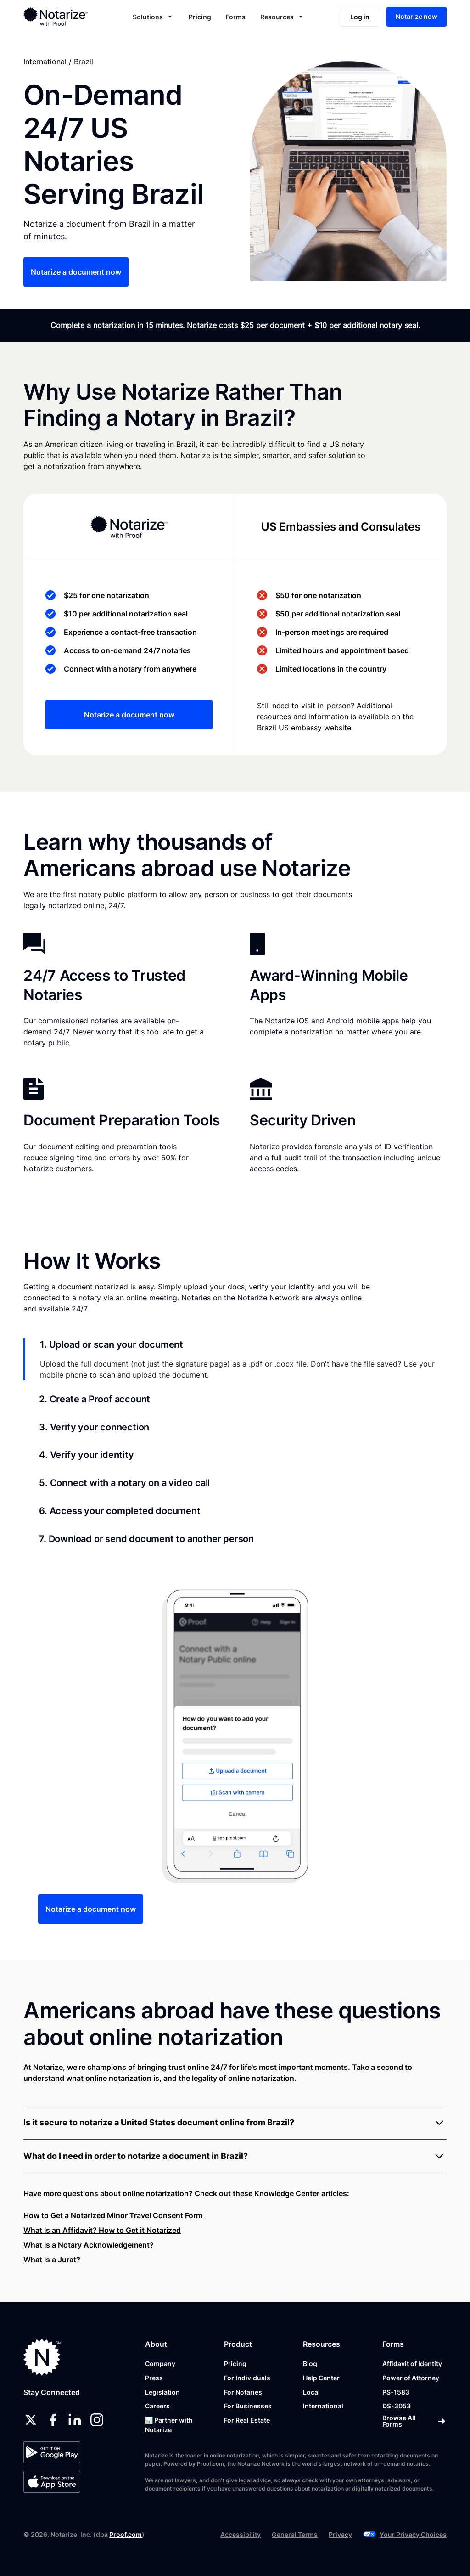  I want to click on International, so click(45, 61).